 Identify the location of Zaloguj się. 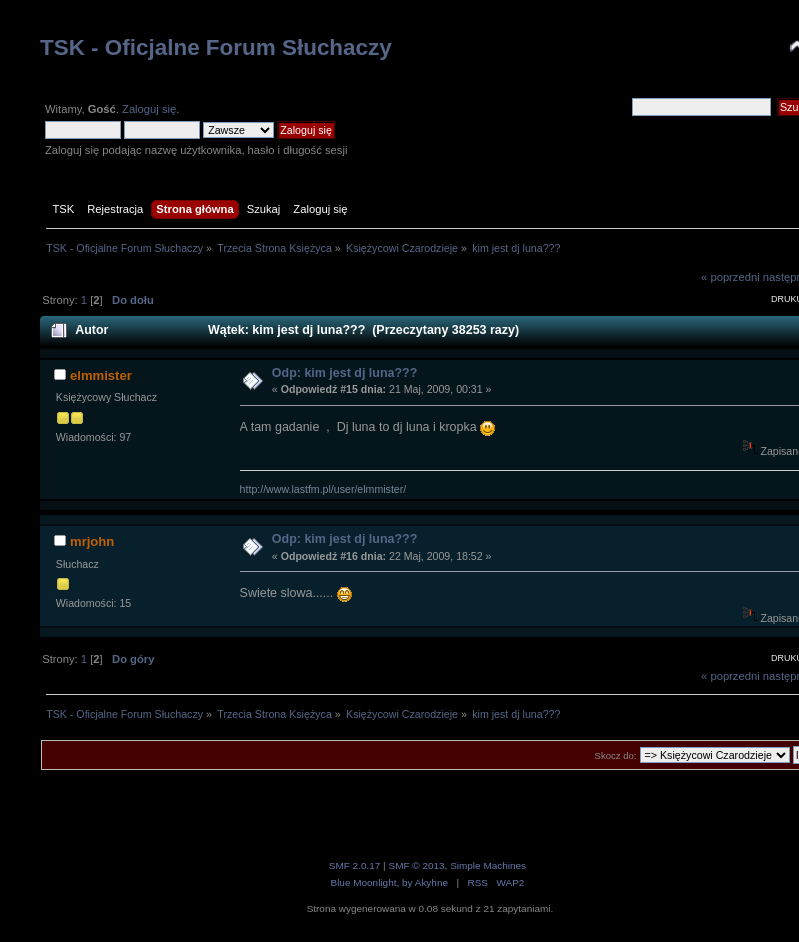
(149, 109).